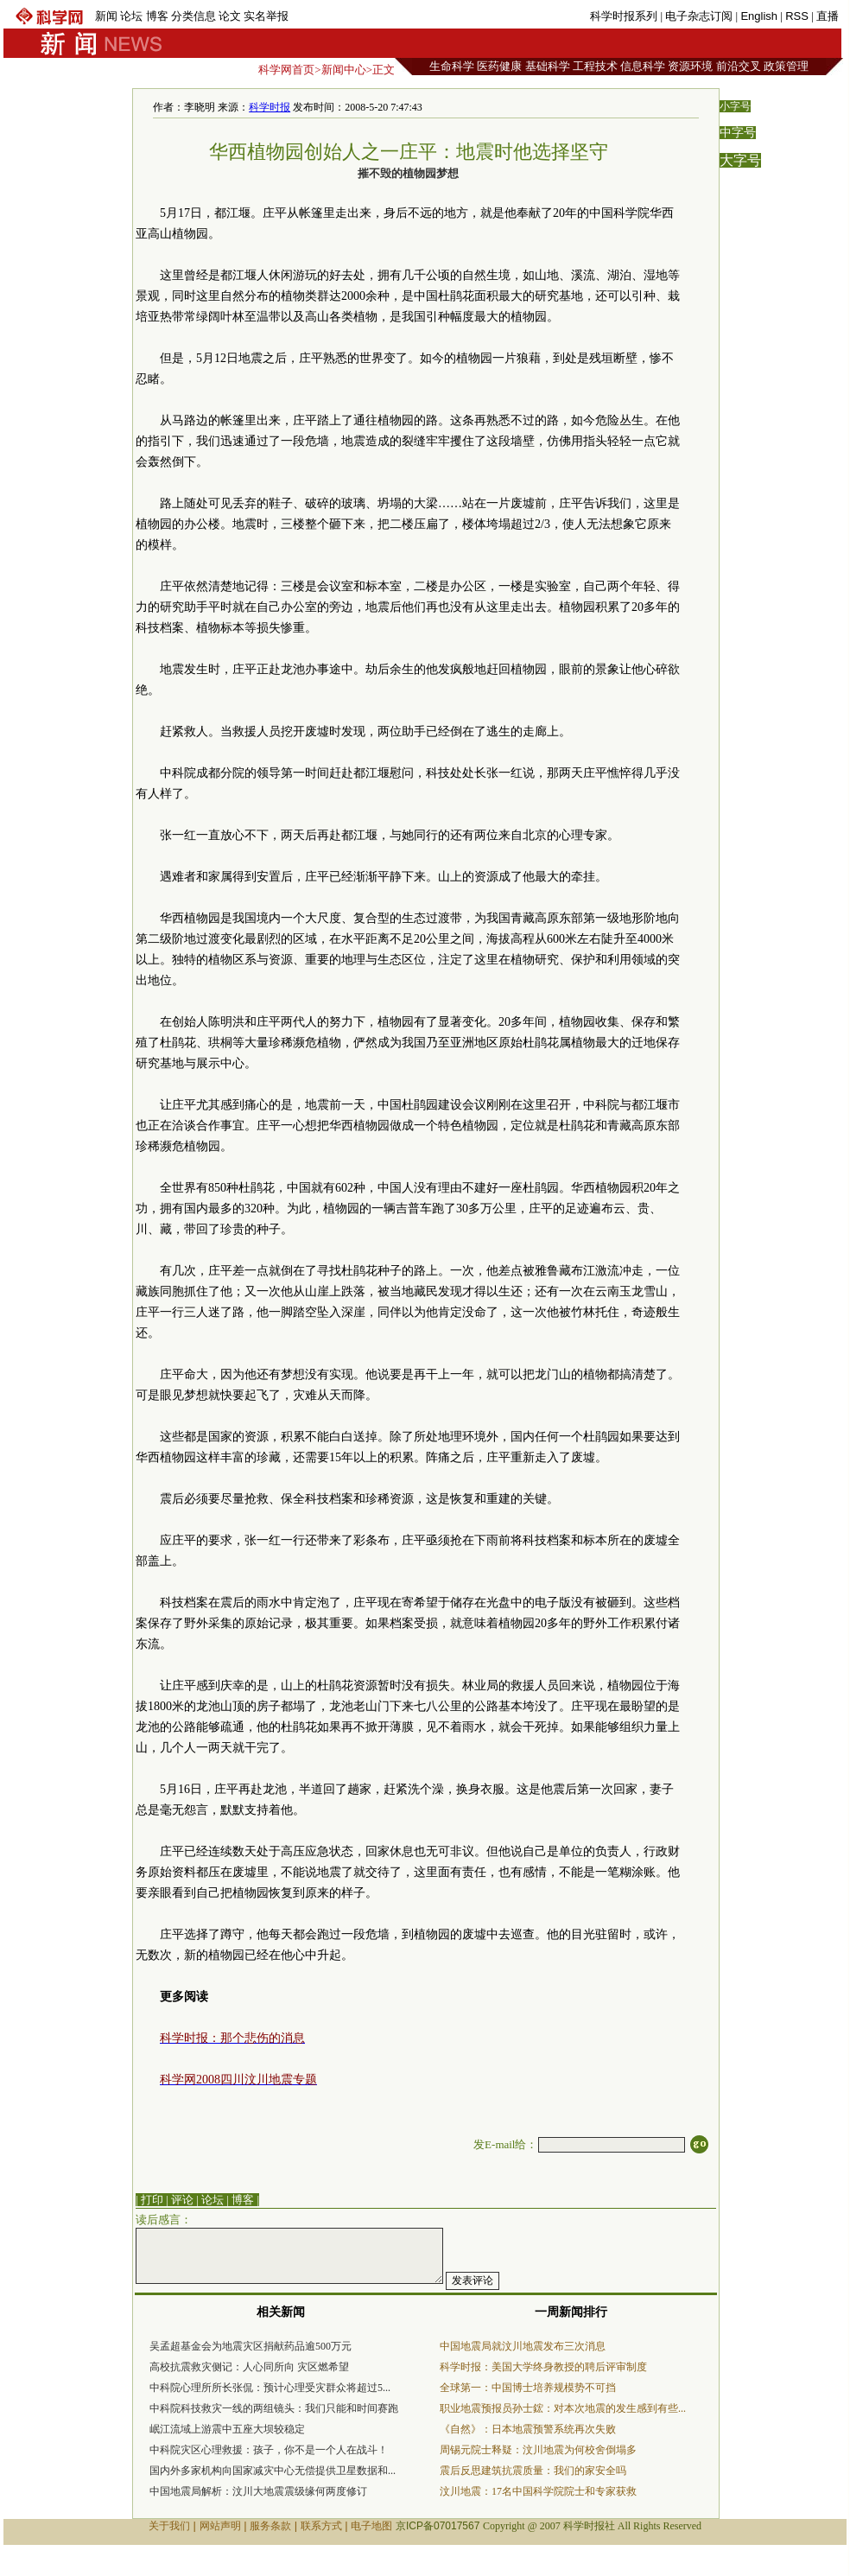 The height and width of the screenshot is (2576, 850). I want to click on 论坛, so click(131, 16).